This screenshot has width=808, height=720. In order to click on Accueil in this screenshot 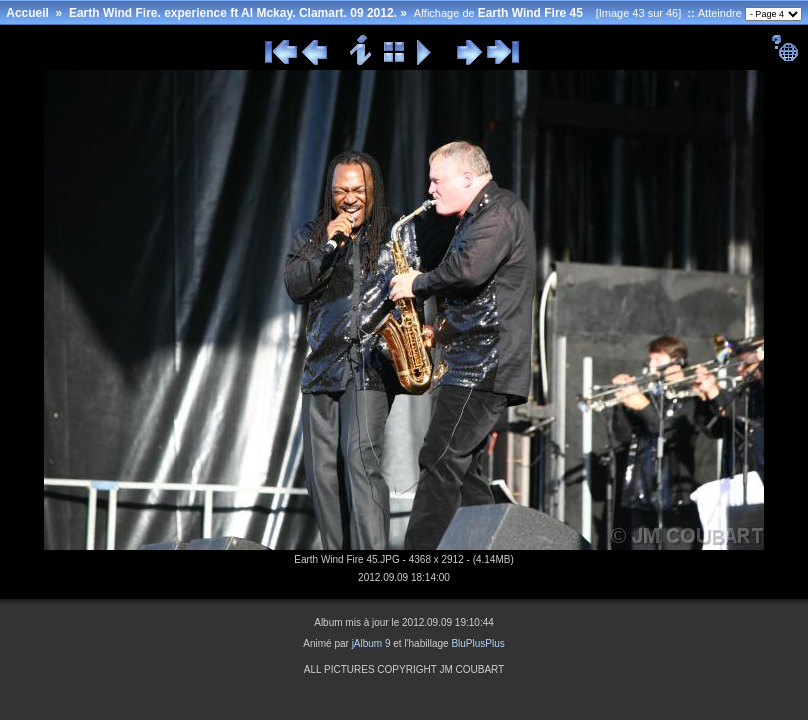, I will do `click(27, 13)`.